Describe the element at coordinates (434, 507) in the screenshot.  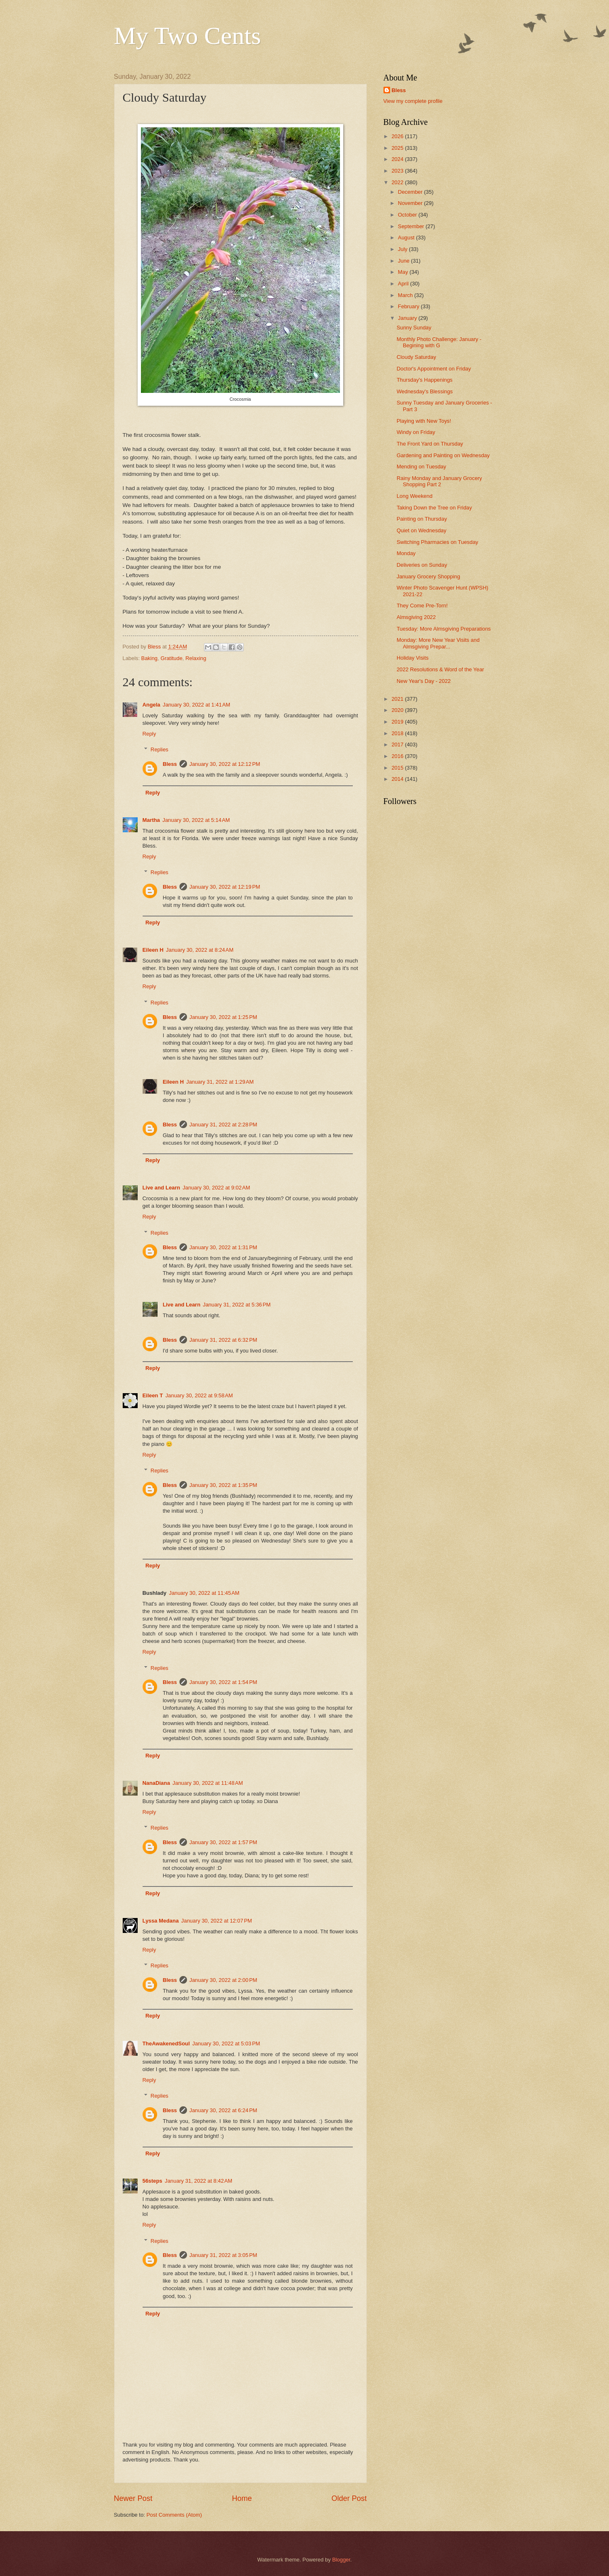
I see `Taking Down the Tree on Friday` at that location.